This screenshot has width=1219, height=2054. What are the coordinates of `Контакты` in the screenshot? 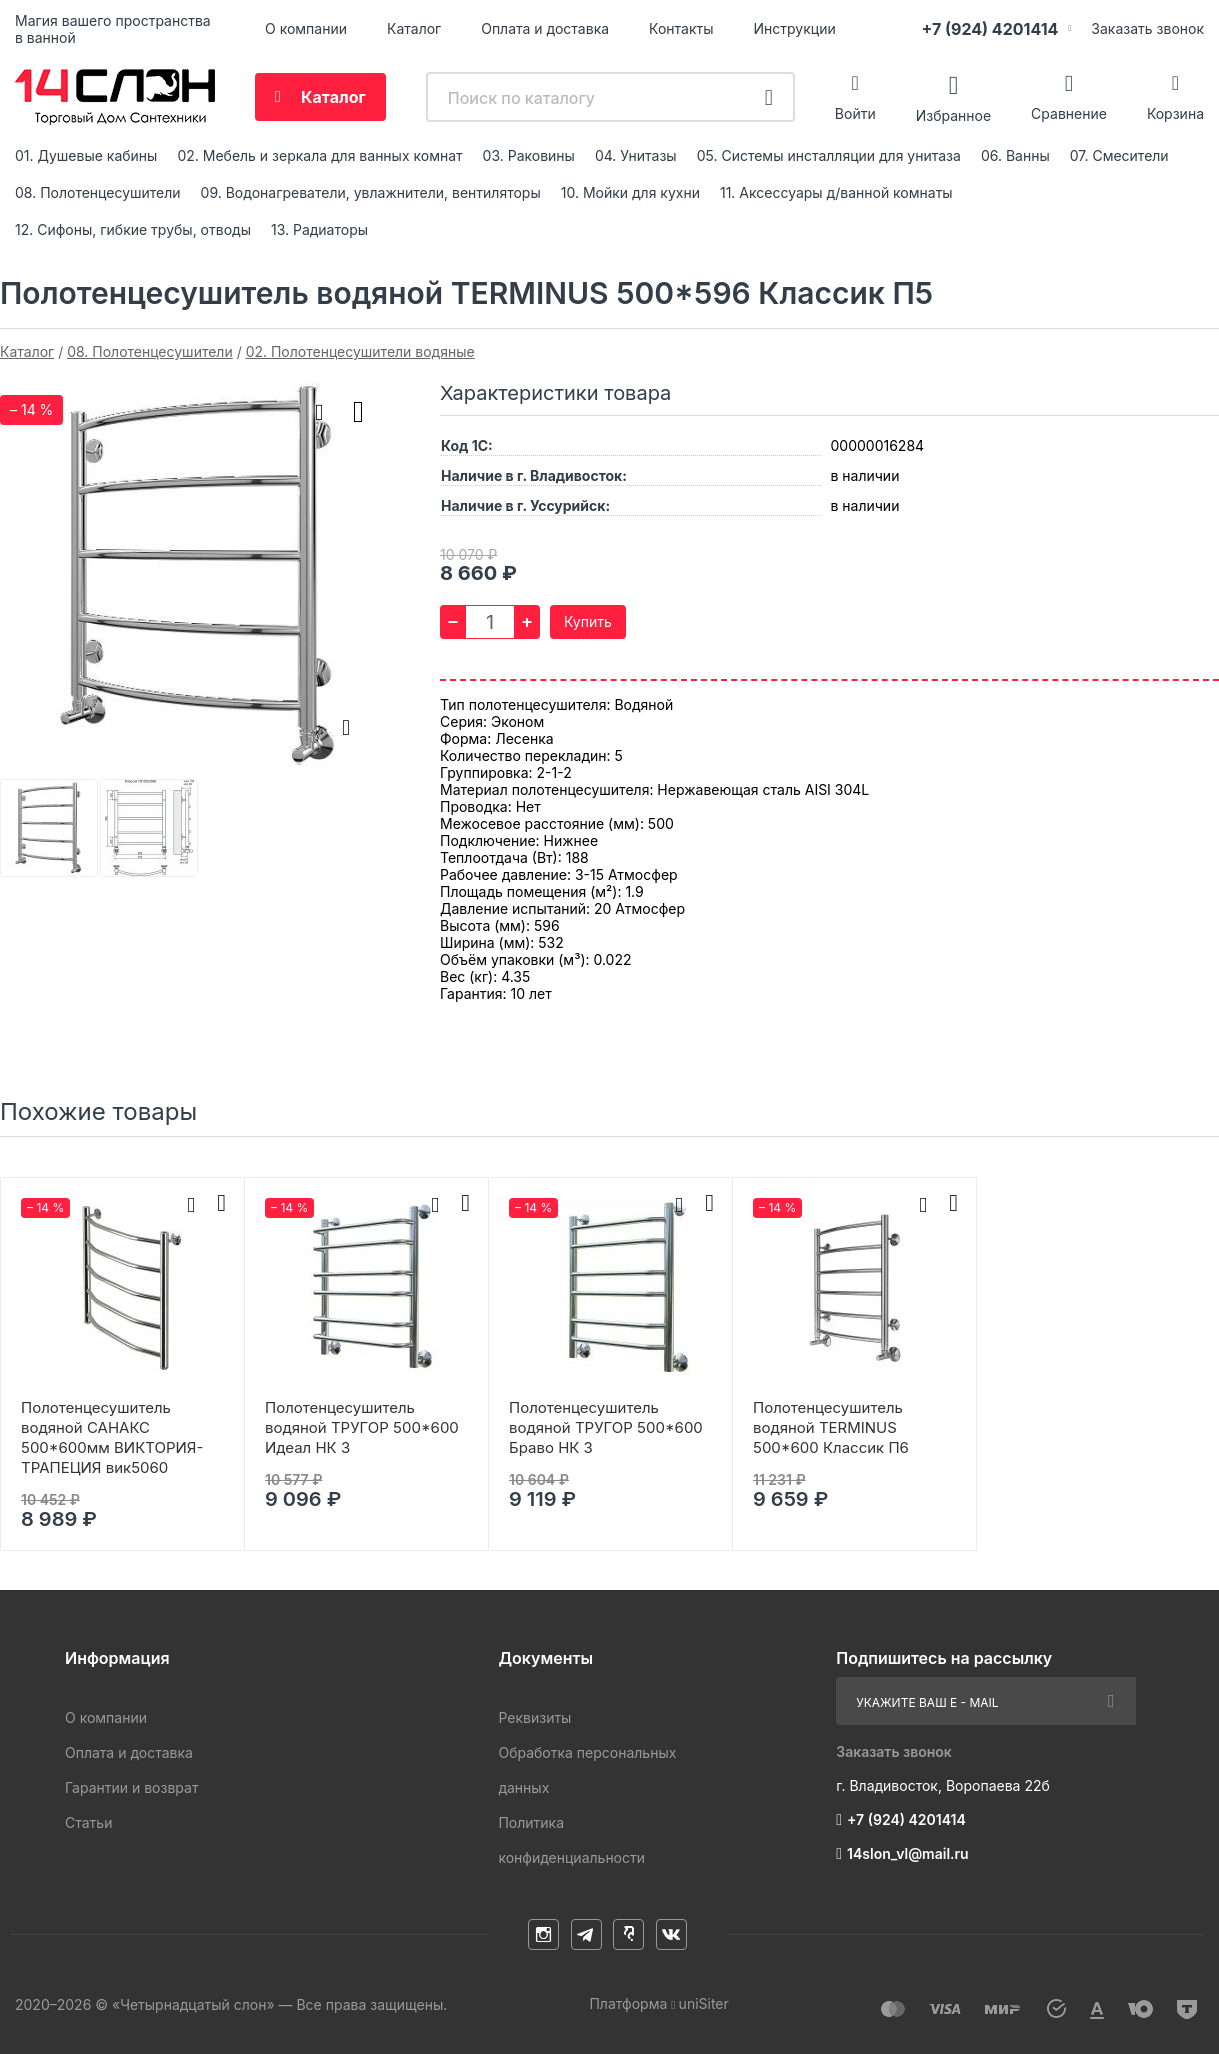 It's located at (681, 28).